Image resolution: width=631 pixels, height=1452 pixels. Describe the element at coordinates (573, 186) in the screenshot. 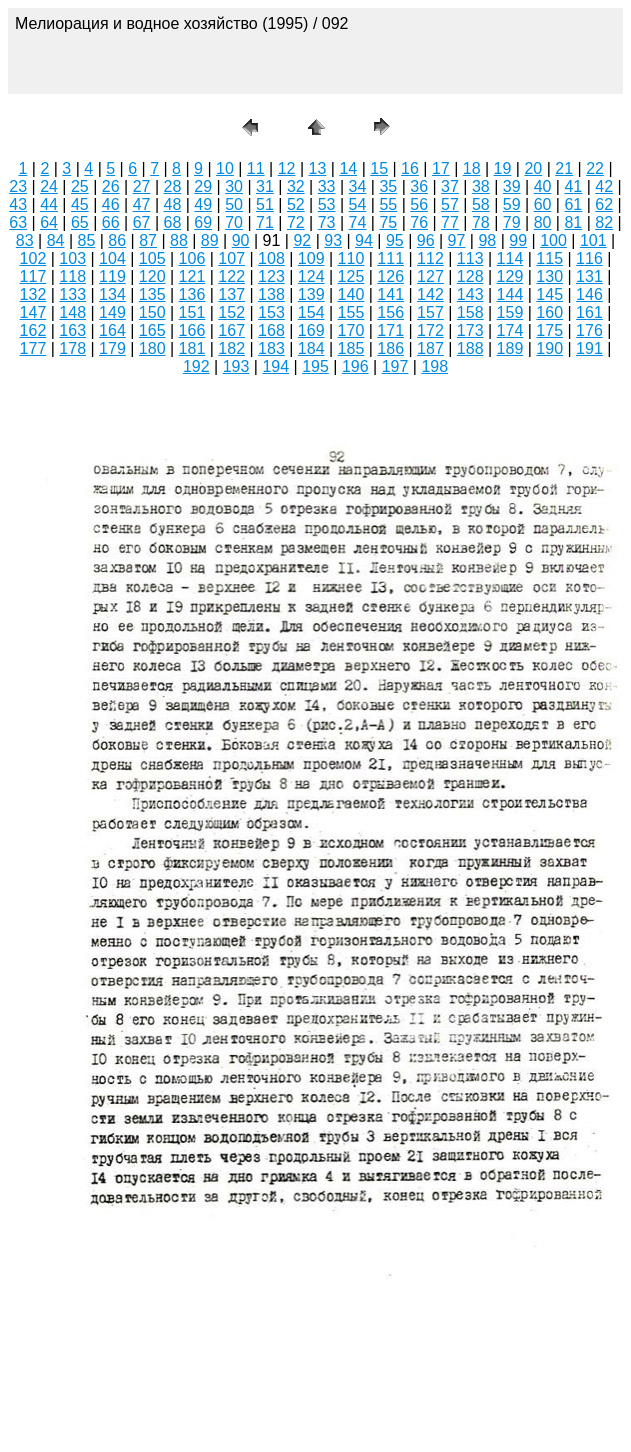

I see `41` at that location.